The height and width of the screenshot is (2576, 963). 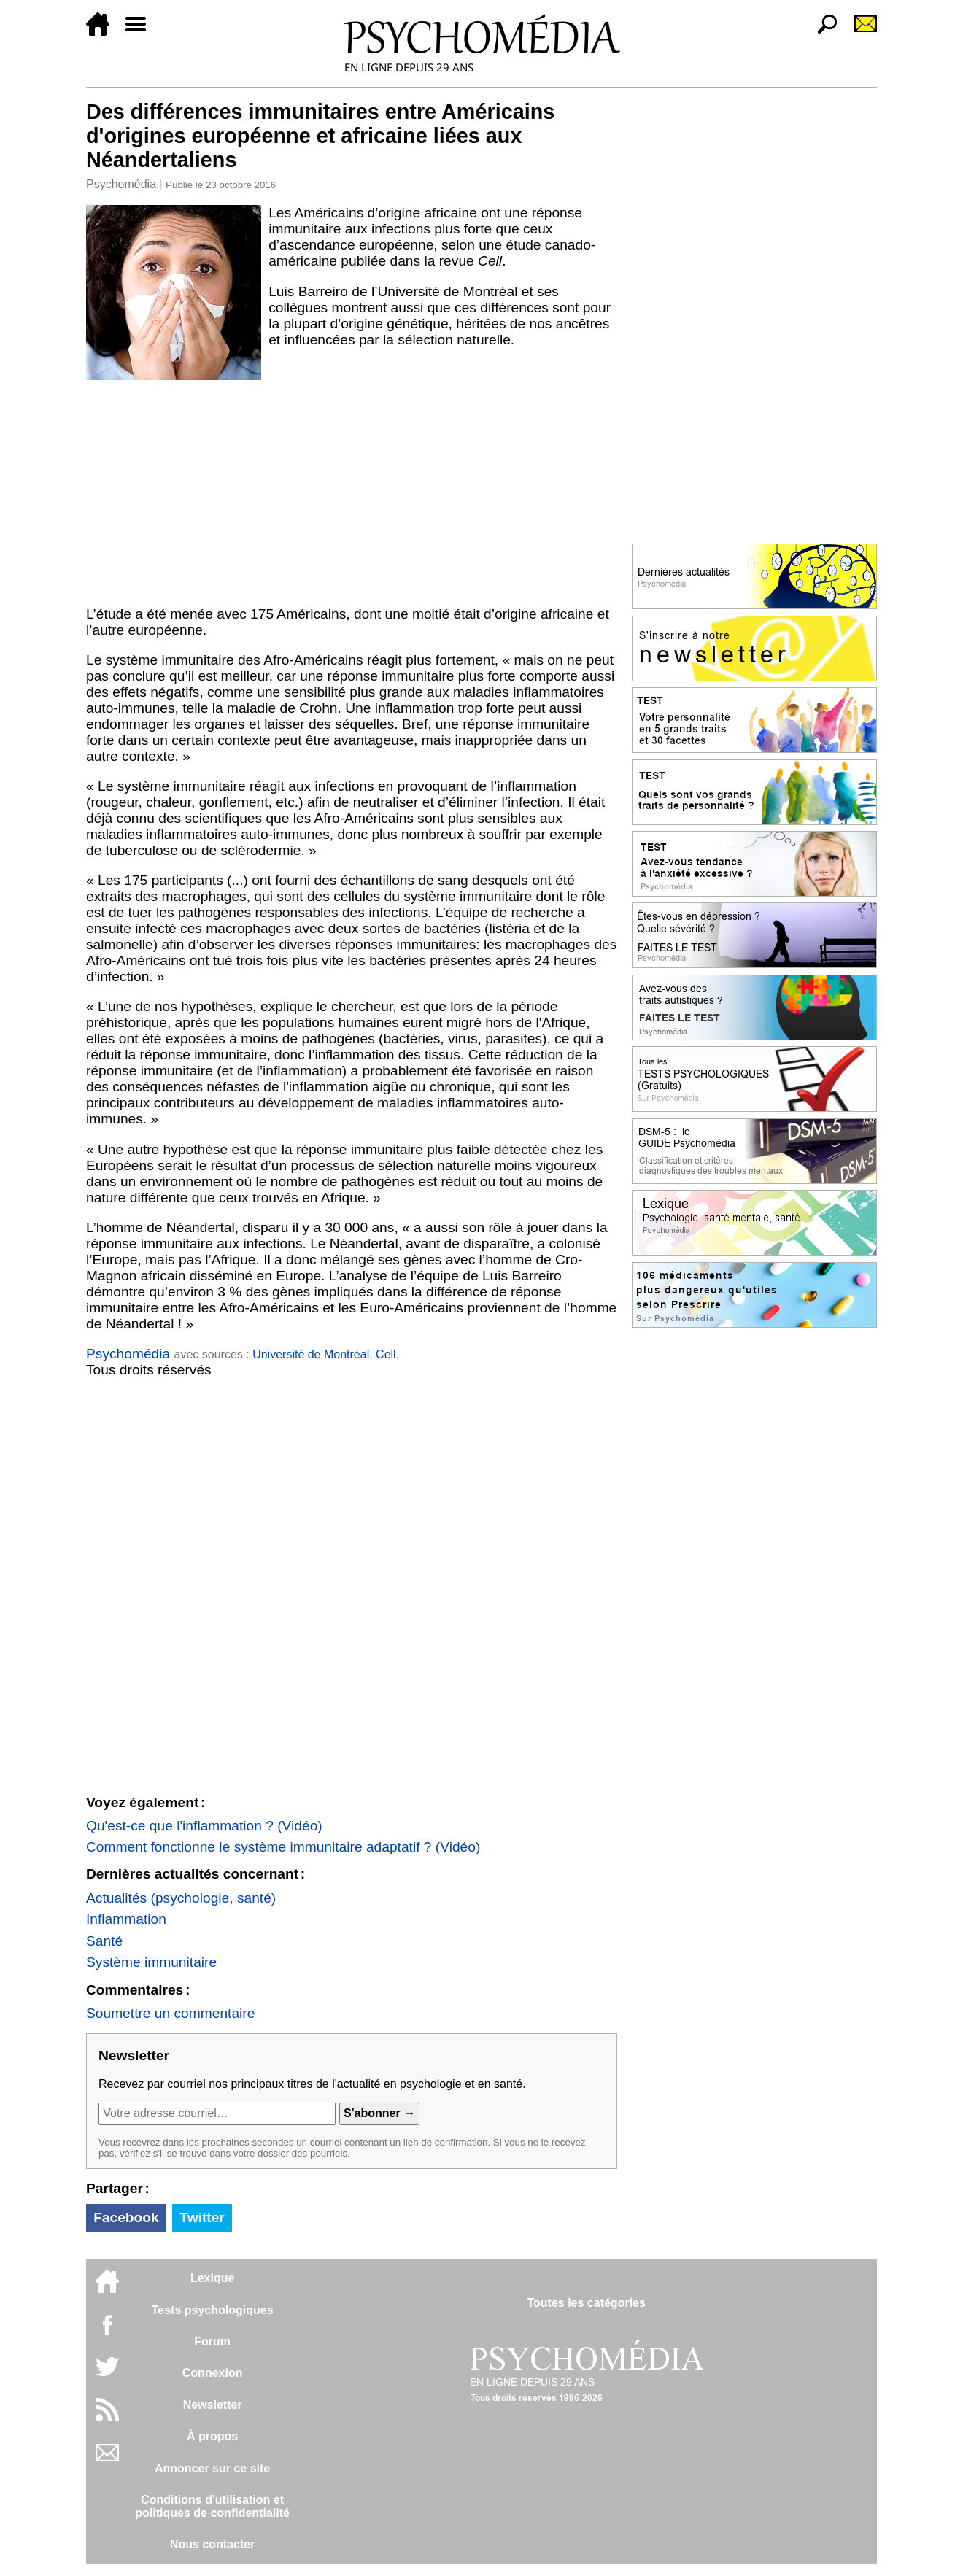 I want to click on Qu'est-ce que l'inflammation ? (Vidéo), so click(x=204, y=1825).